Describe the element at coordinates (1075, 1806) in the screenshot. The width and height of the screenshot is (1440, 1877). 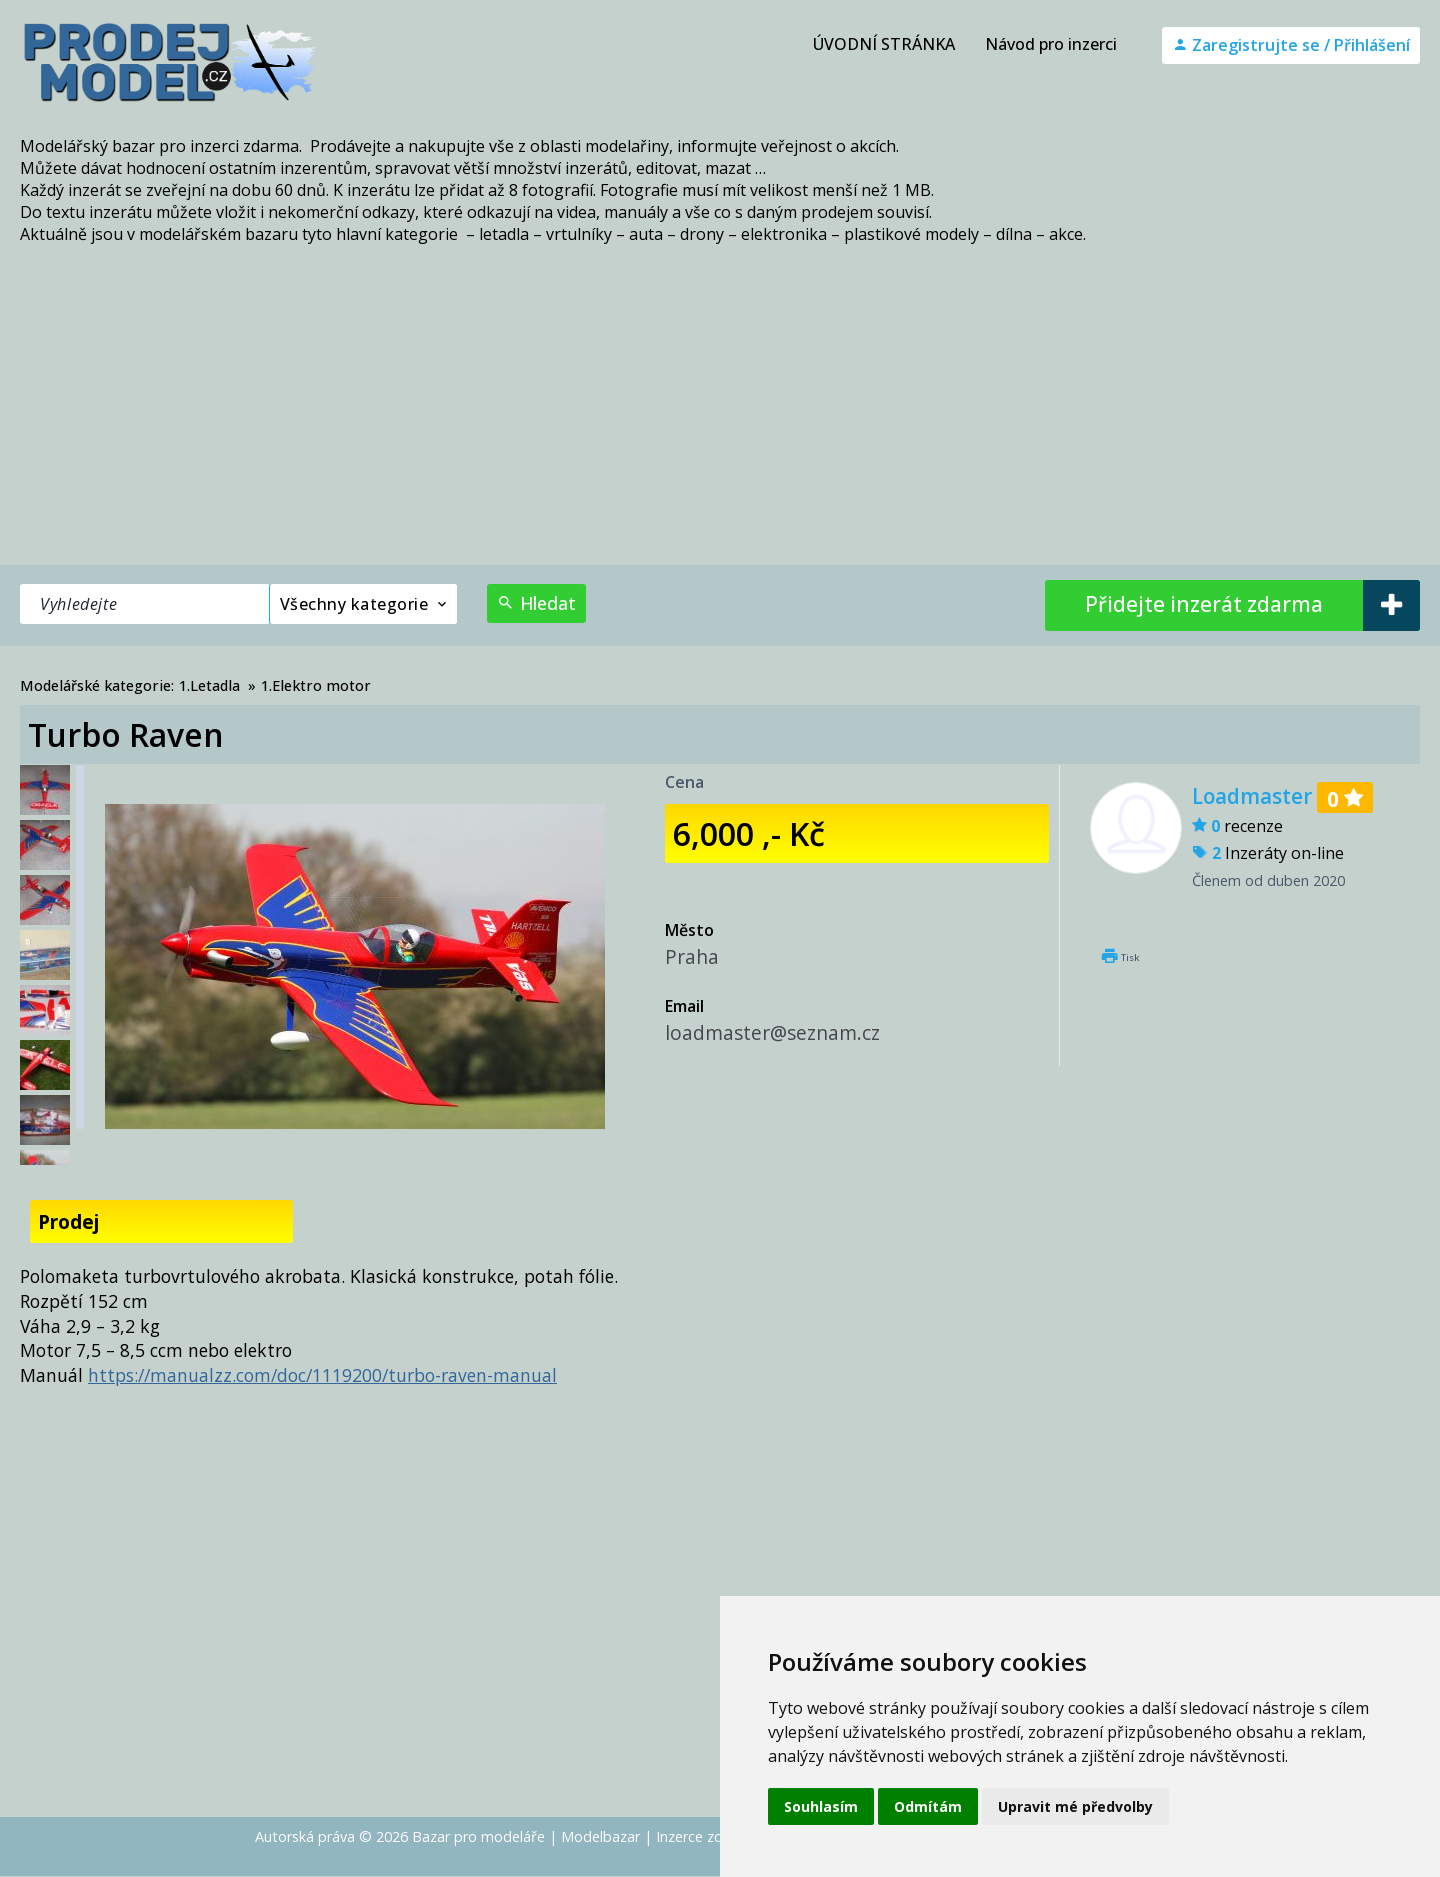
I see `Upravit mé předvolby [button]` at that location.